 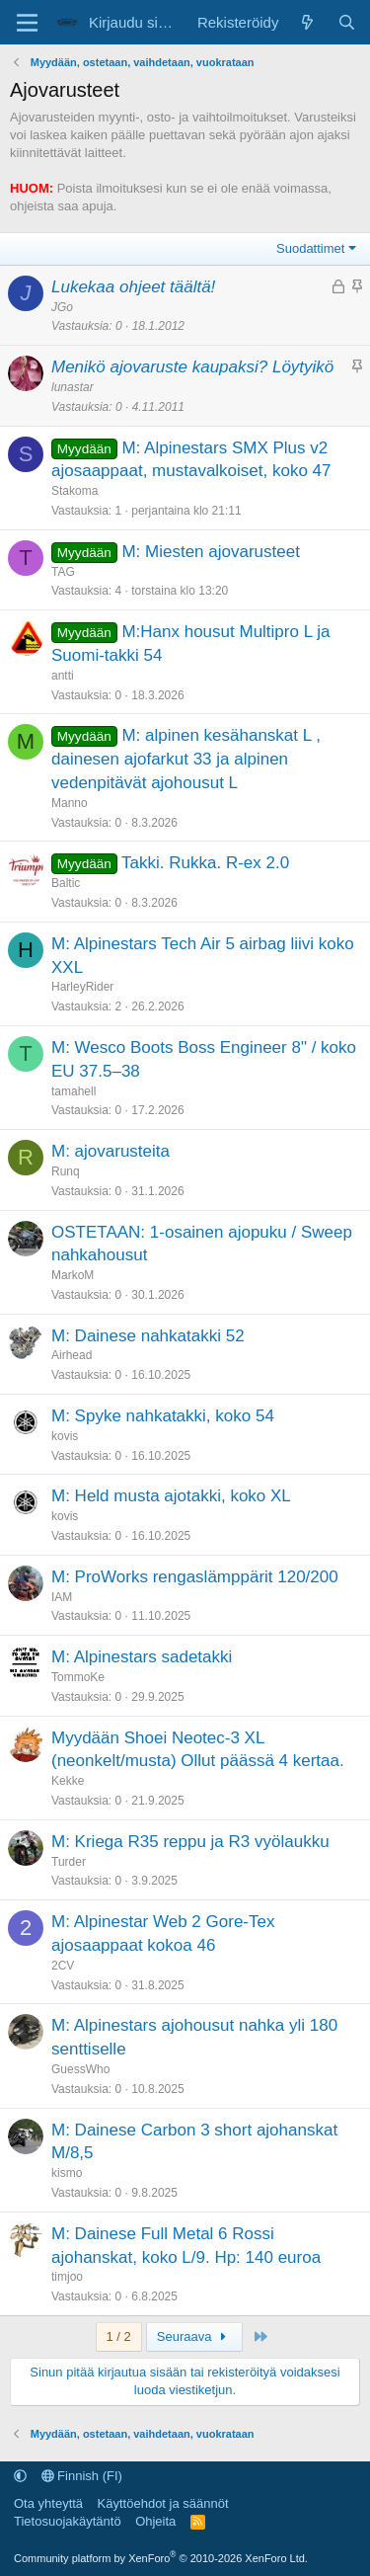 I want to click on Baltic, so click(x=65, y=883).